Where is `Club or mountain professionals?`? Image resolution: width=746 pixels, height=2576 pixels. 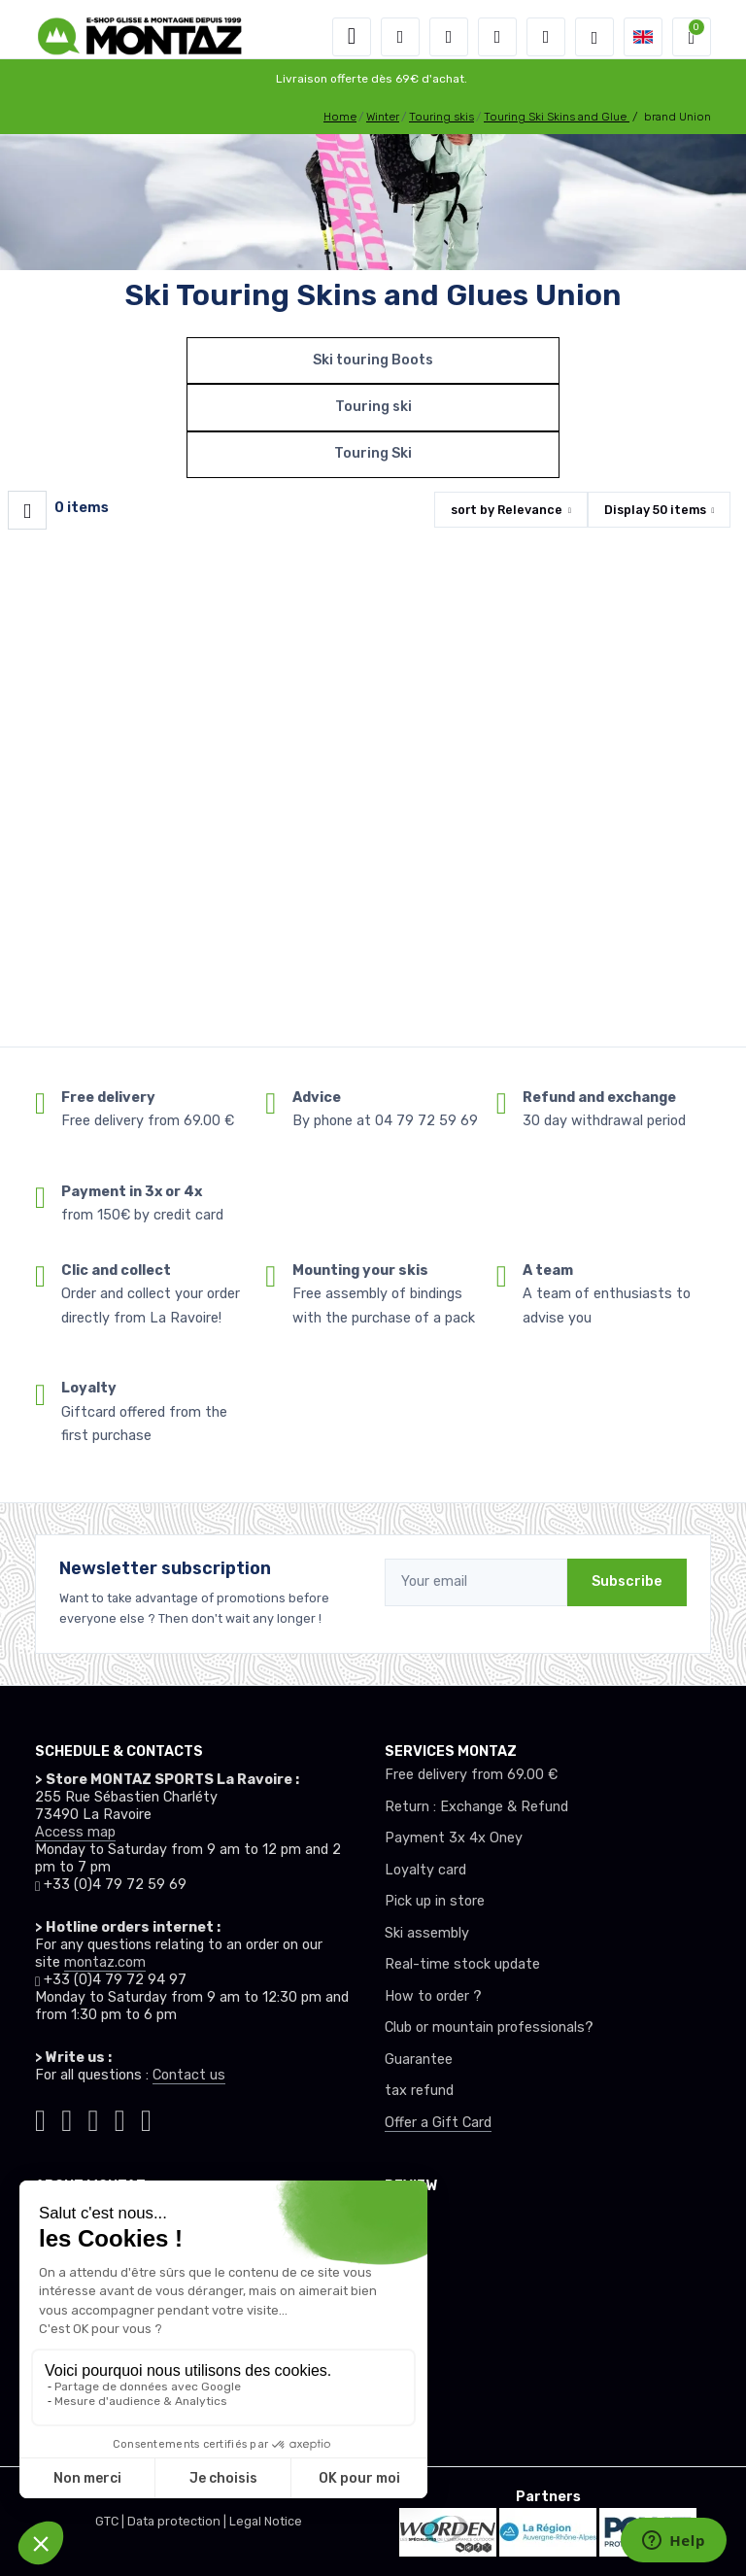
Club or mountain professionals? is located at coordinates (489, 2027).